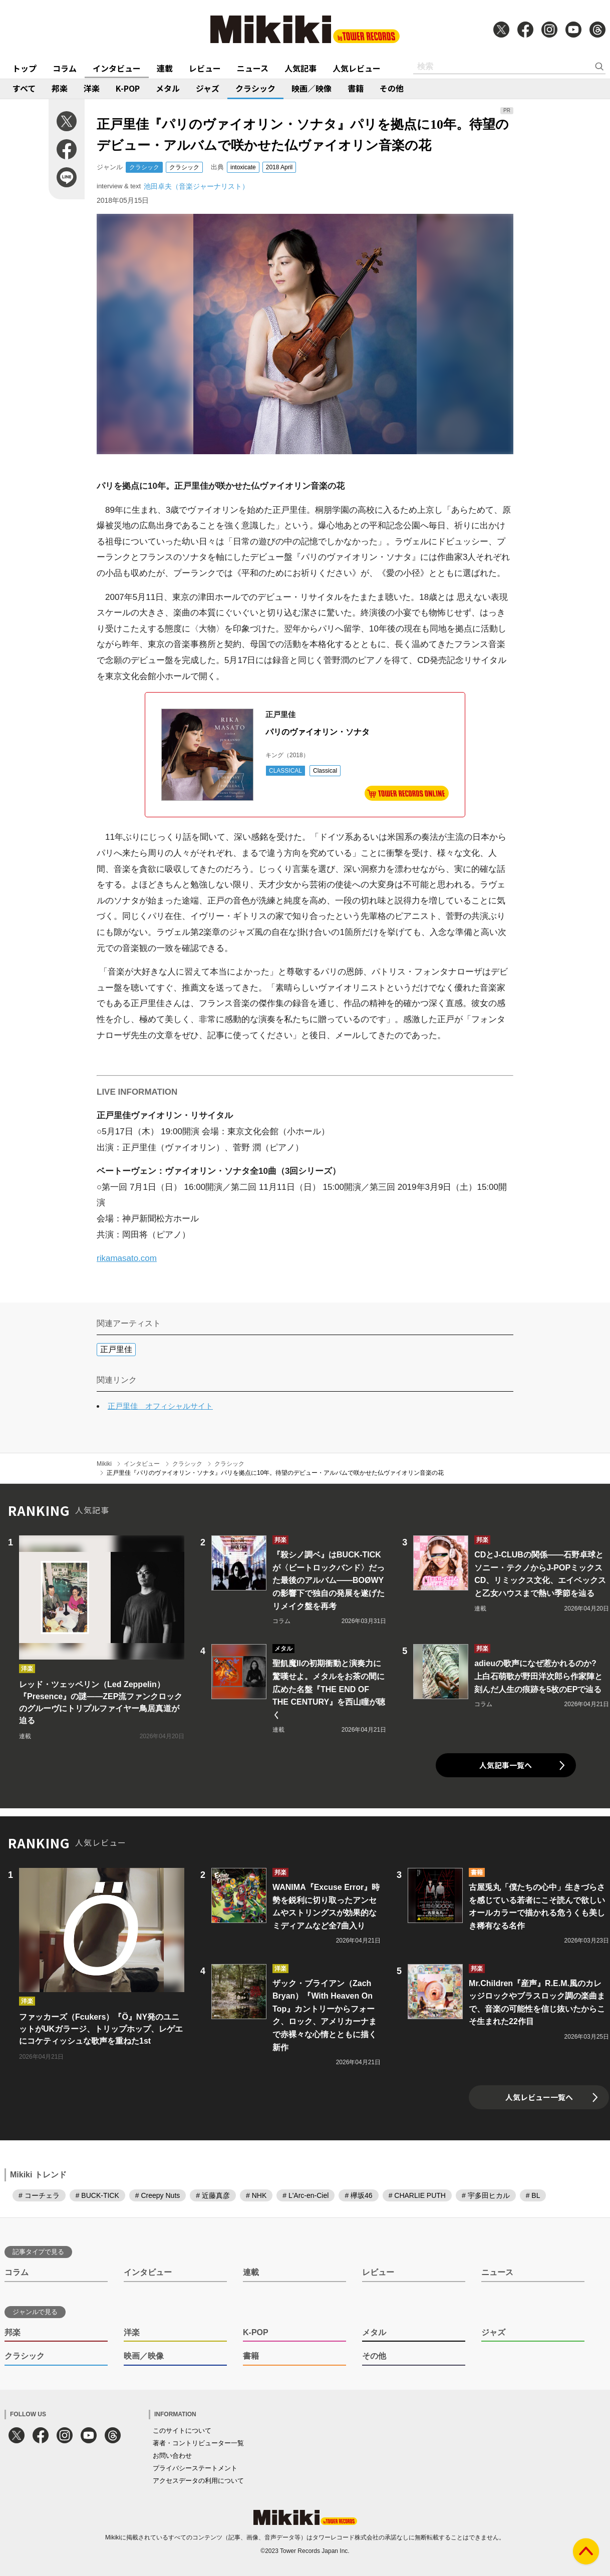  What do you see at coordinates (256, 2195) in the screenshot?
I see `# NHK` at bounding box center [256, 2195].